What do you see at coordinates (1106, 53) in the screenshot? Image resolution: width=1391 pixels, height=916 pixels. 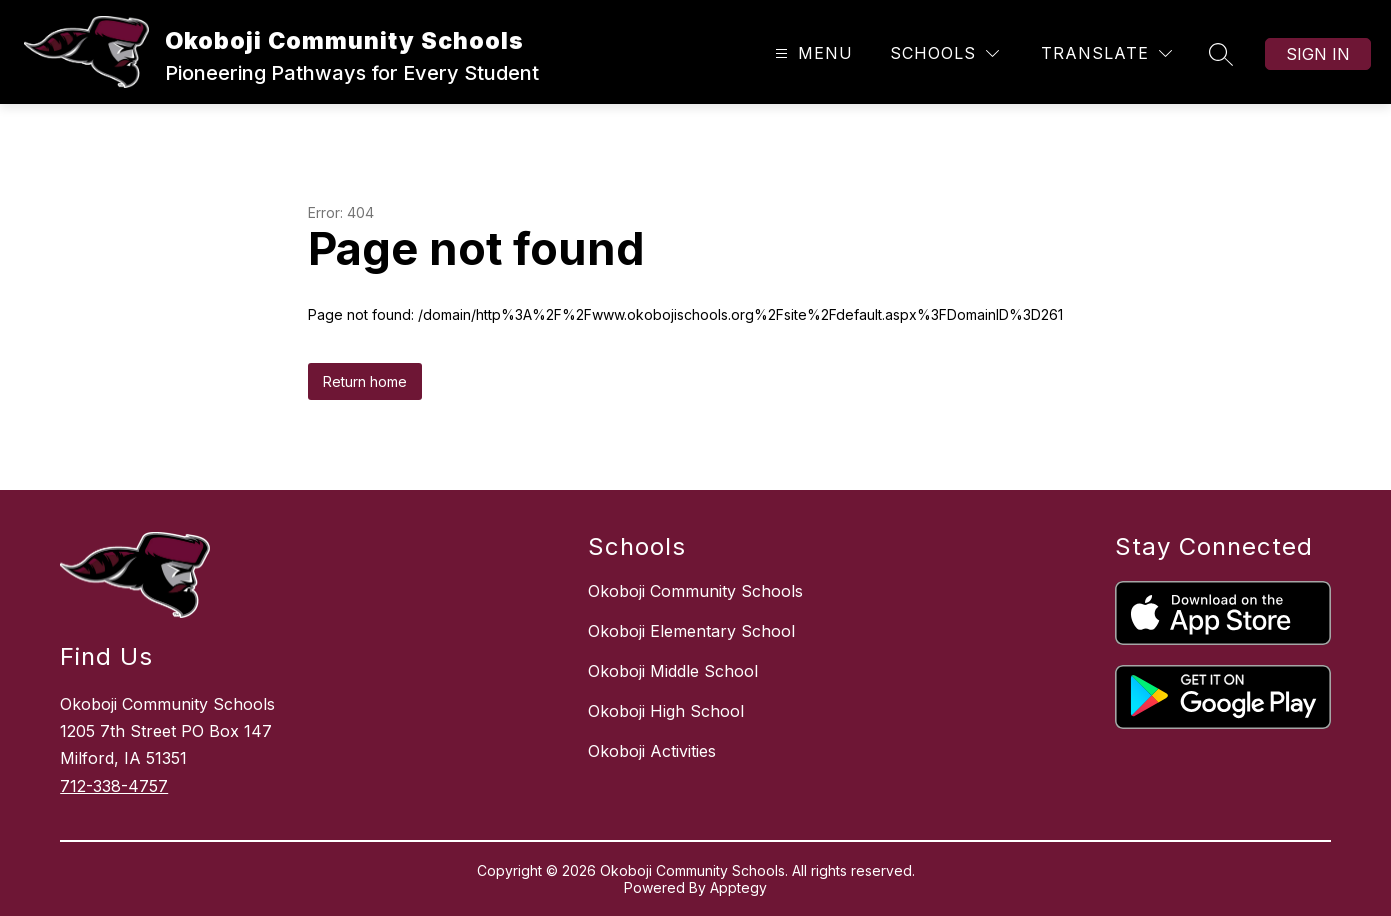 I see `[Translate Site]` at bounding box center [1106, 53].